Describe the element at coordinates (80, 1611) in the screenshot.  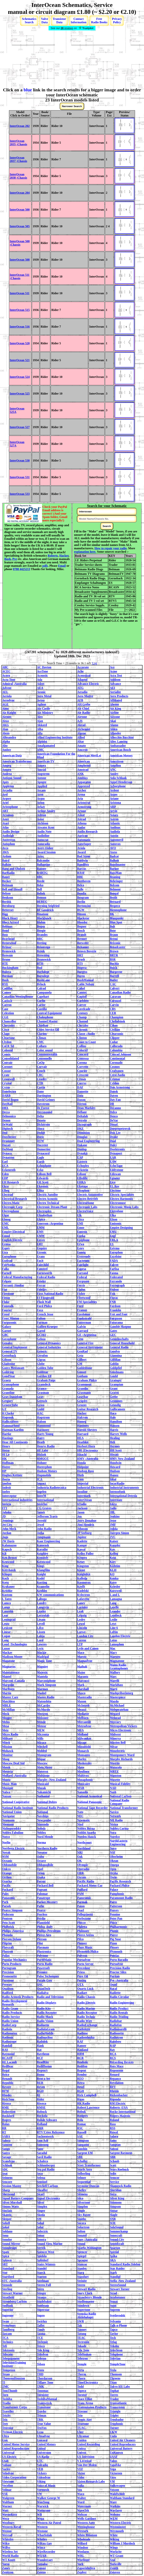
I see `Leak` at that location.